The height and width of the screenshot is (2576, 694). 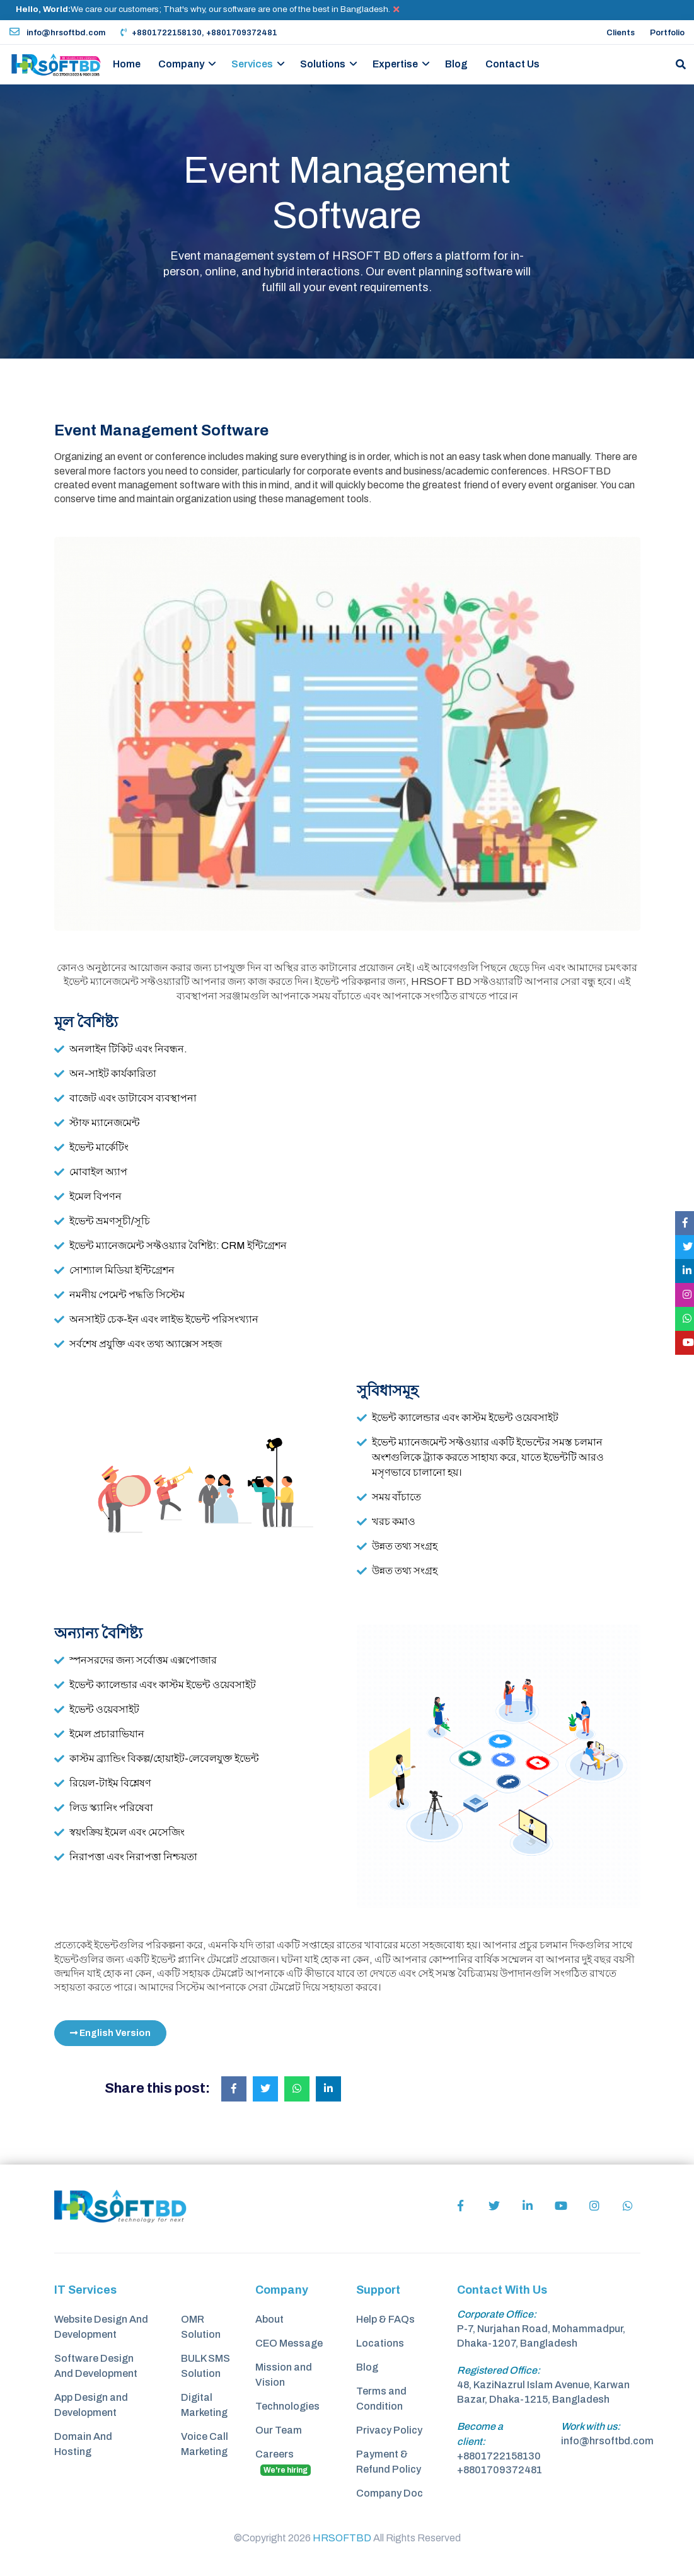 I want to click on About, so click(x=269, y=2319).